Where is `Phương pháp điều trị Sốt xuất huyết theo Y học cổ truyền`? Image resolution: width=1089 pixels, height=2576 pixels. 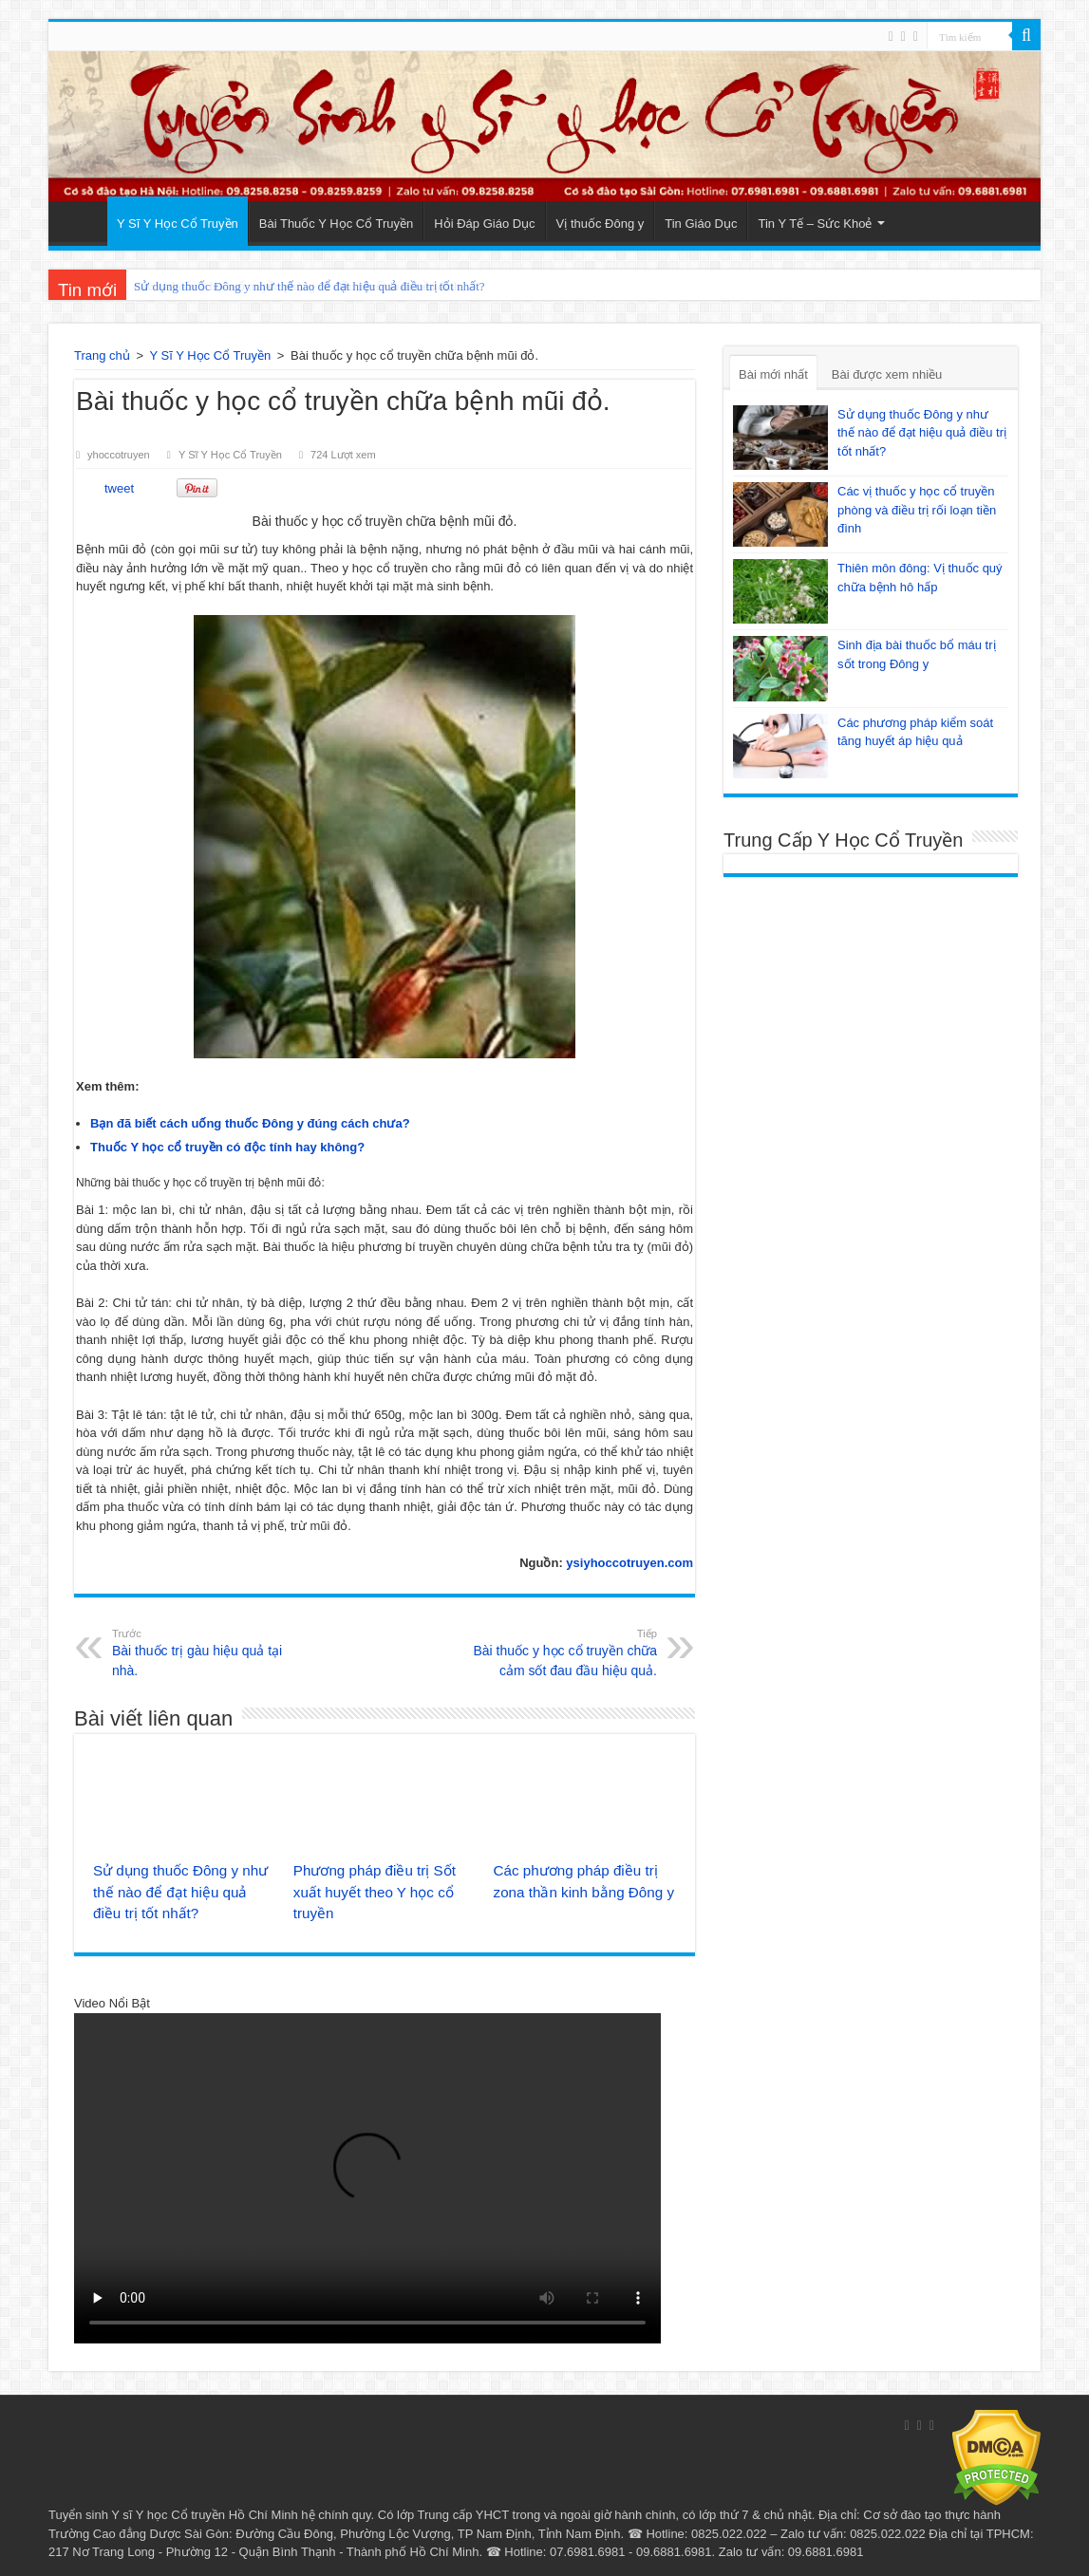
Phương pháp điều trị Sốt xuất huyết theo Y học cổ truyền is located at coordinates (374, 1892).